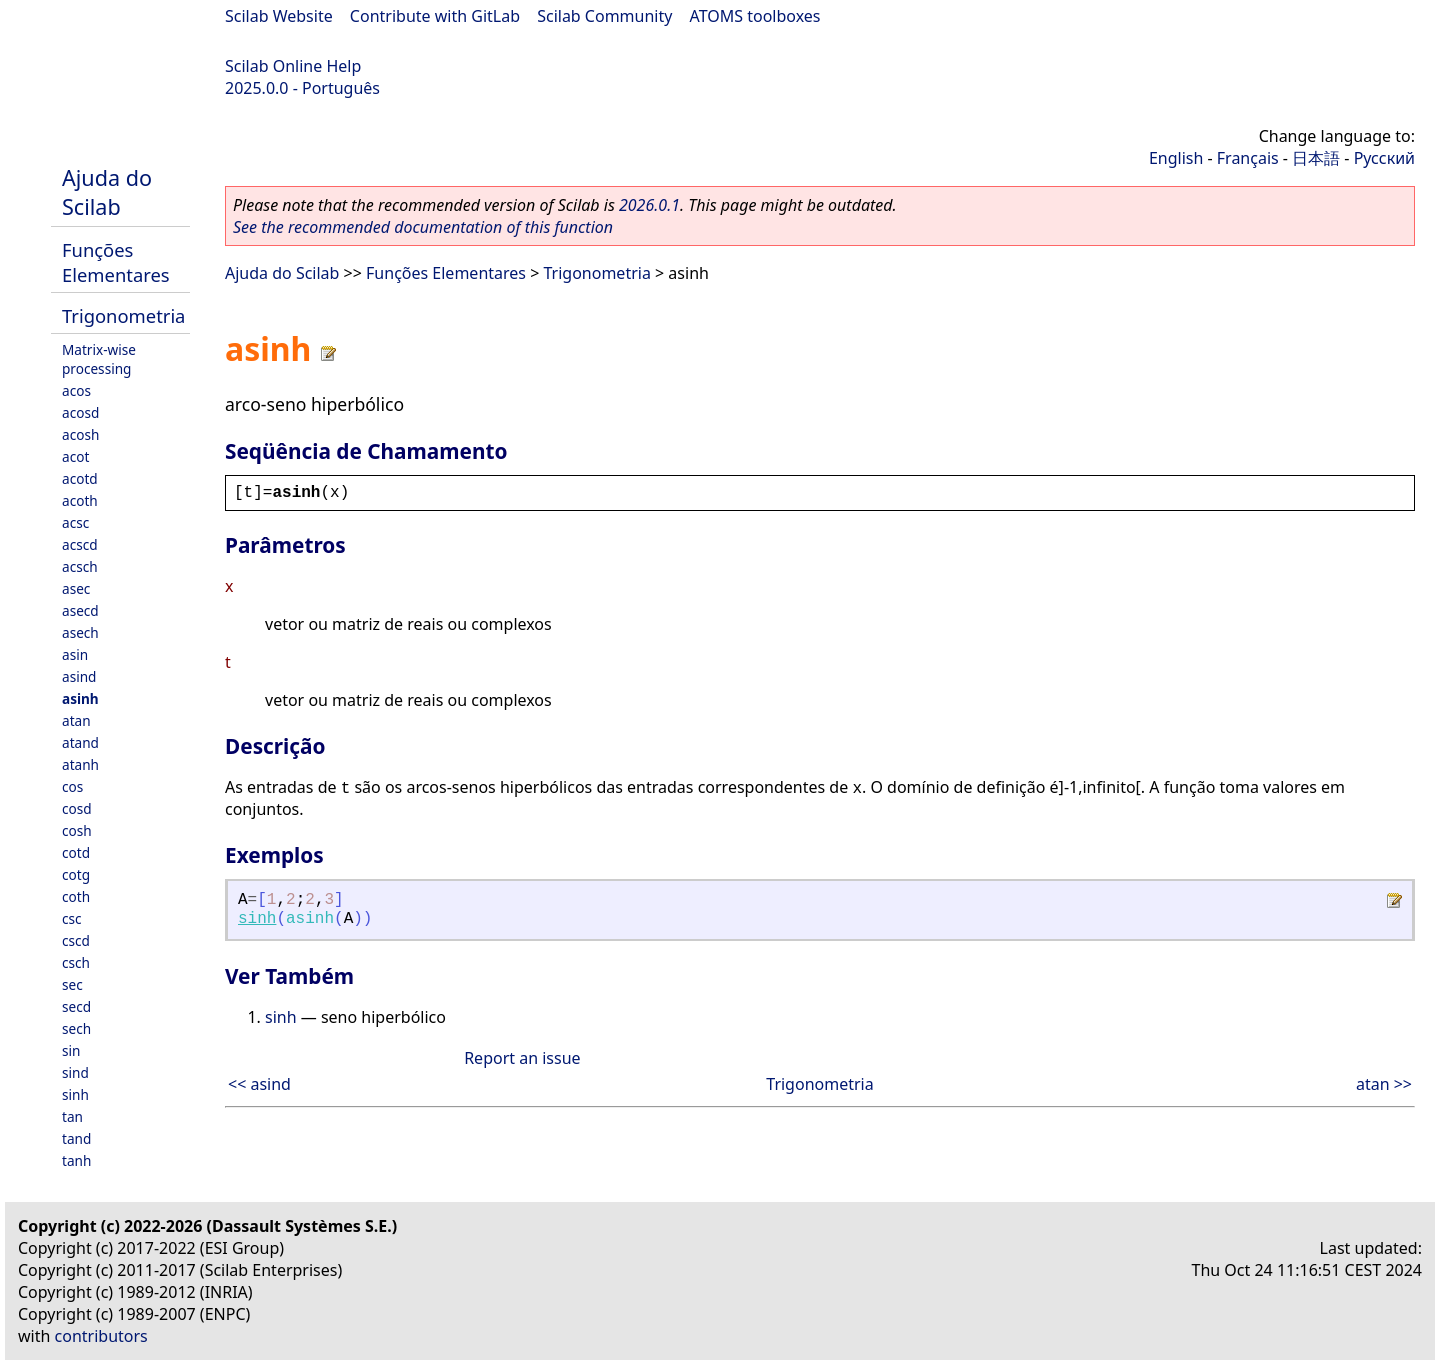  I want to click on cosh, so click(77, 830).